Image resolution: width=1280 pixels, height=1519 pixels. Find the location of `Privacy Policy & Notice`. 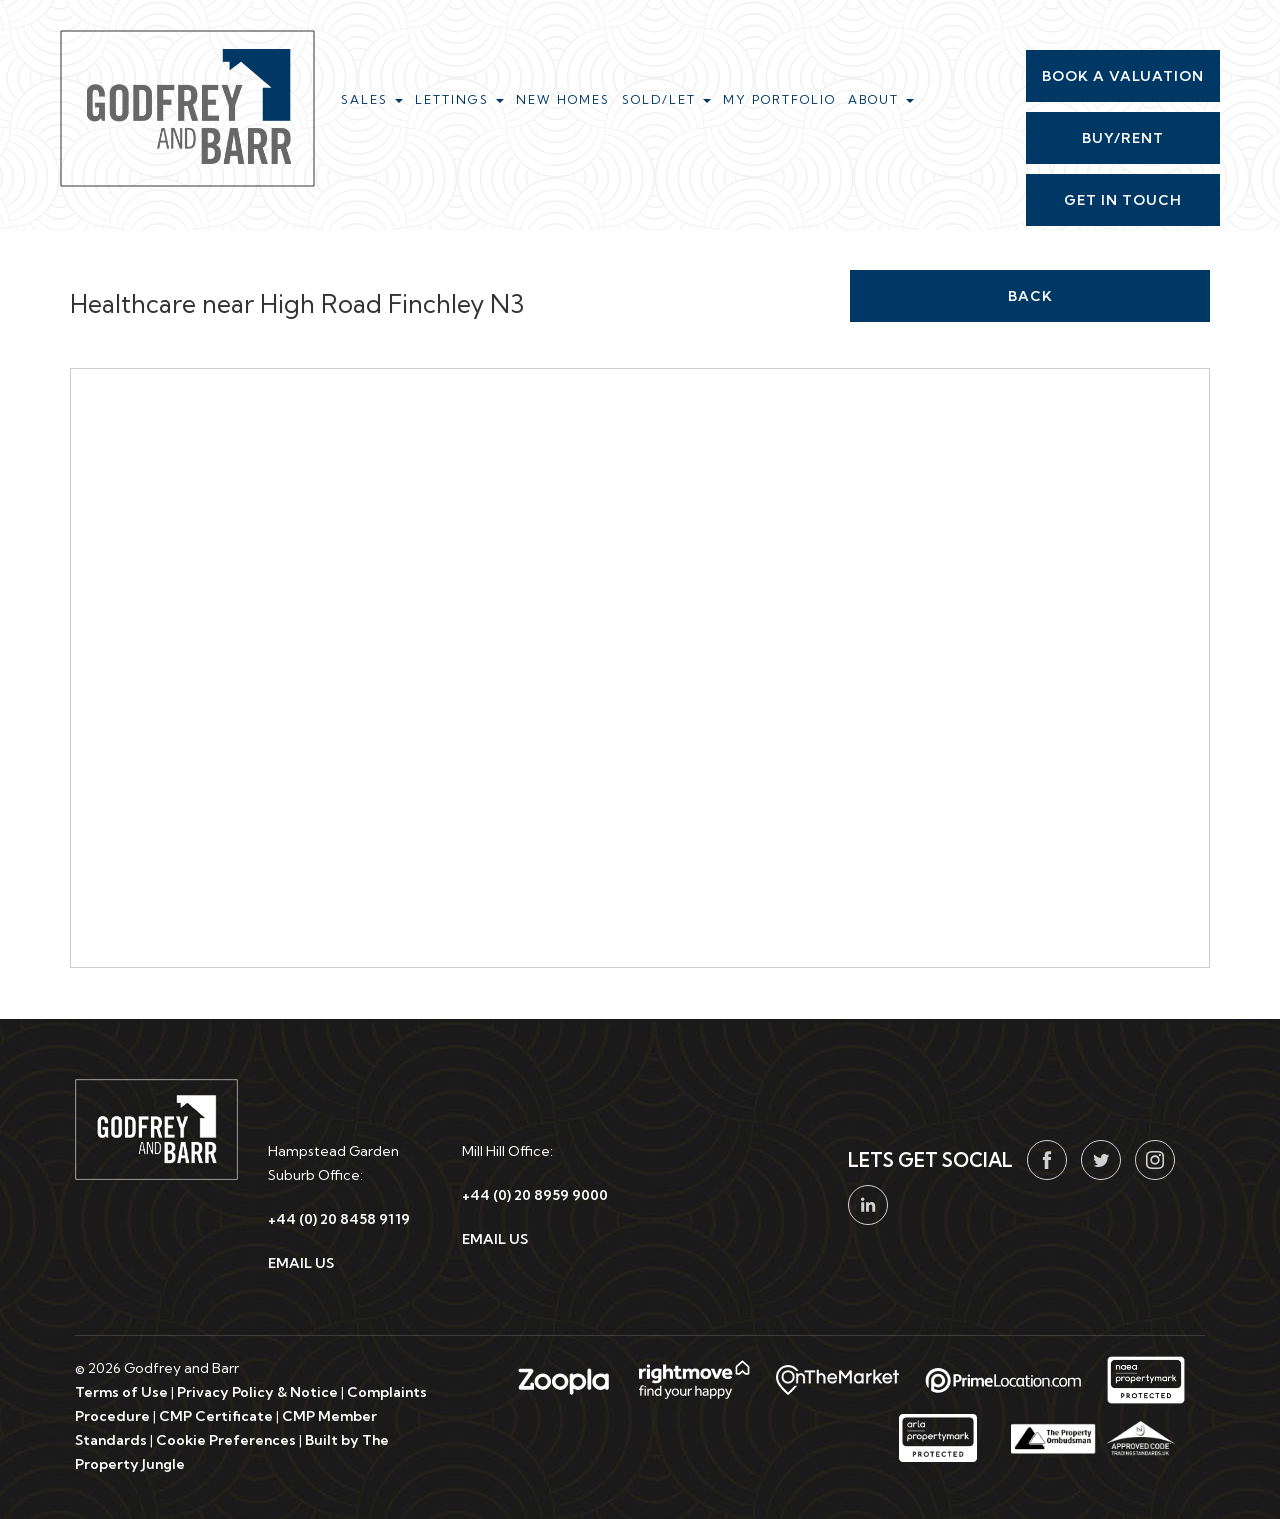

Privacy Policy & Notice is located at coordinates (257, 1392).